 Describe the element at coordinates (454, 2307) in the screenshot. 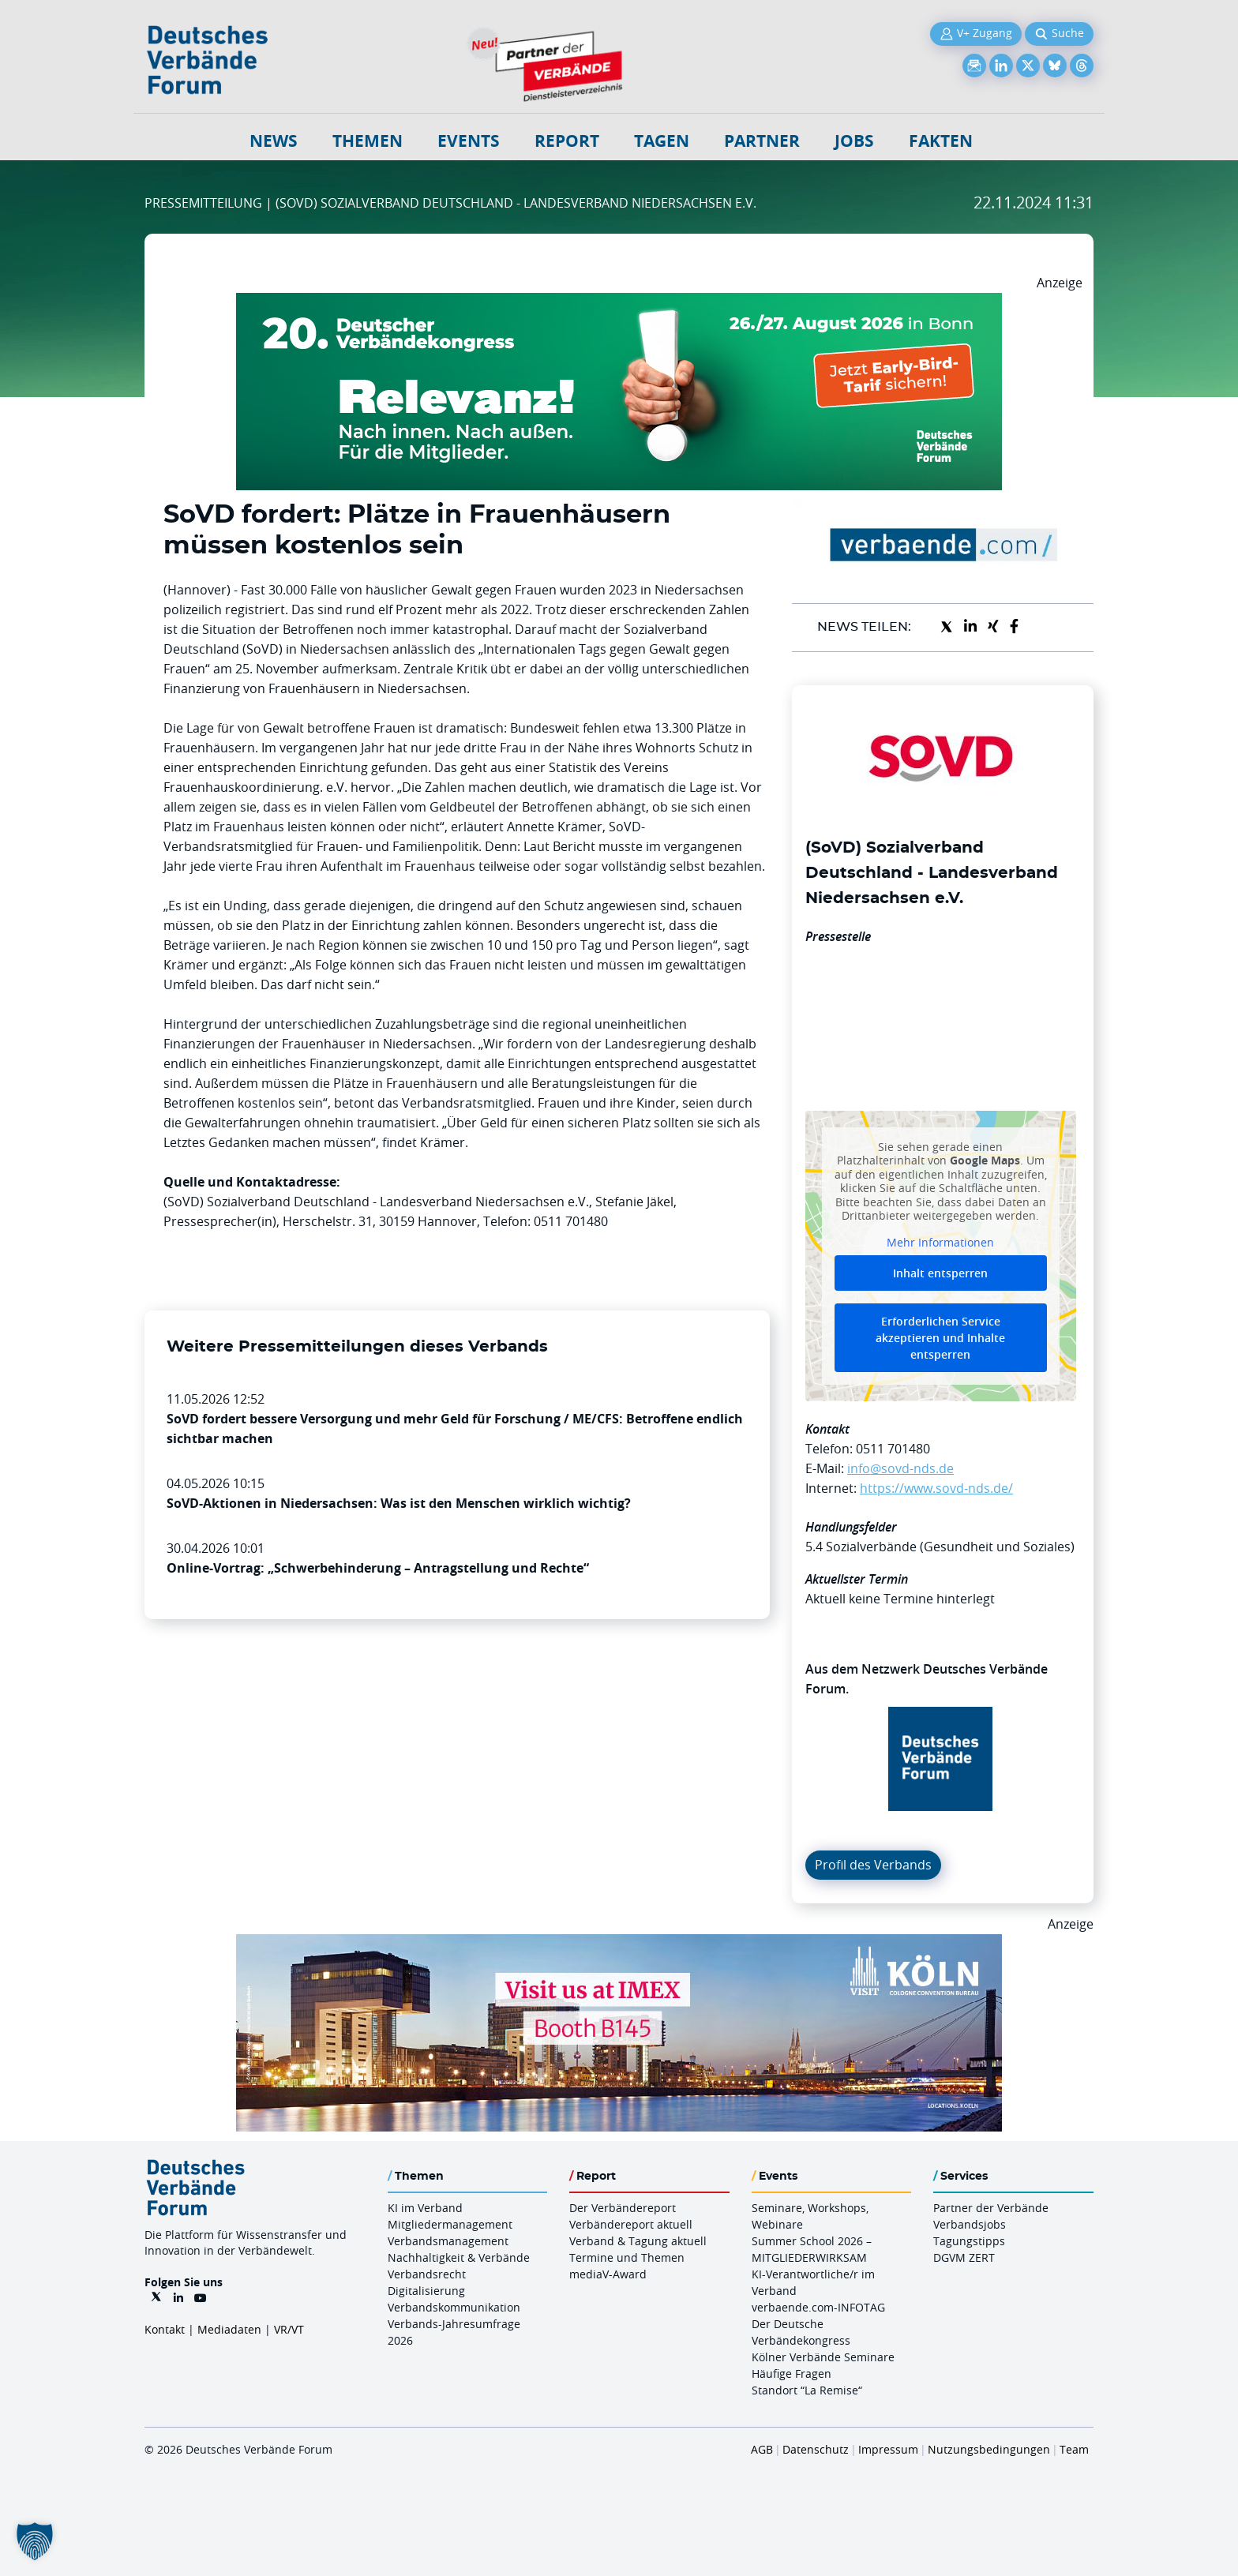

I see `Verbandskommunikation` at that location.